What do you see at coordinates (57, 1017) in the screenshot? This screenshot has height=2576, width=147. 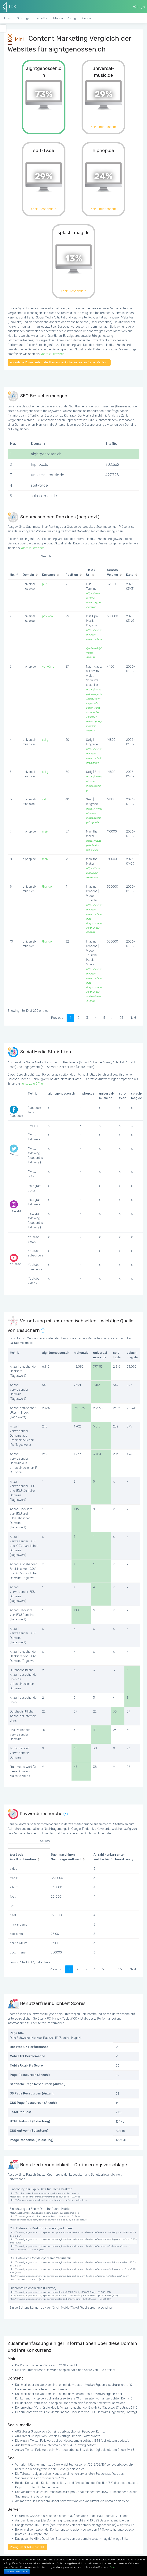 I see `Previous` at bounding box center [57, 1017].